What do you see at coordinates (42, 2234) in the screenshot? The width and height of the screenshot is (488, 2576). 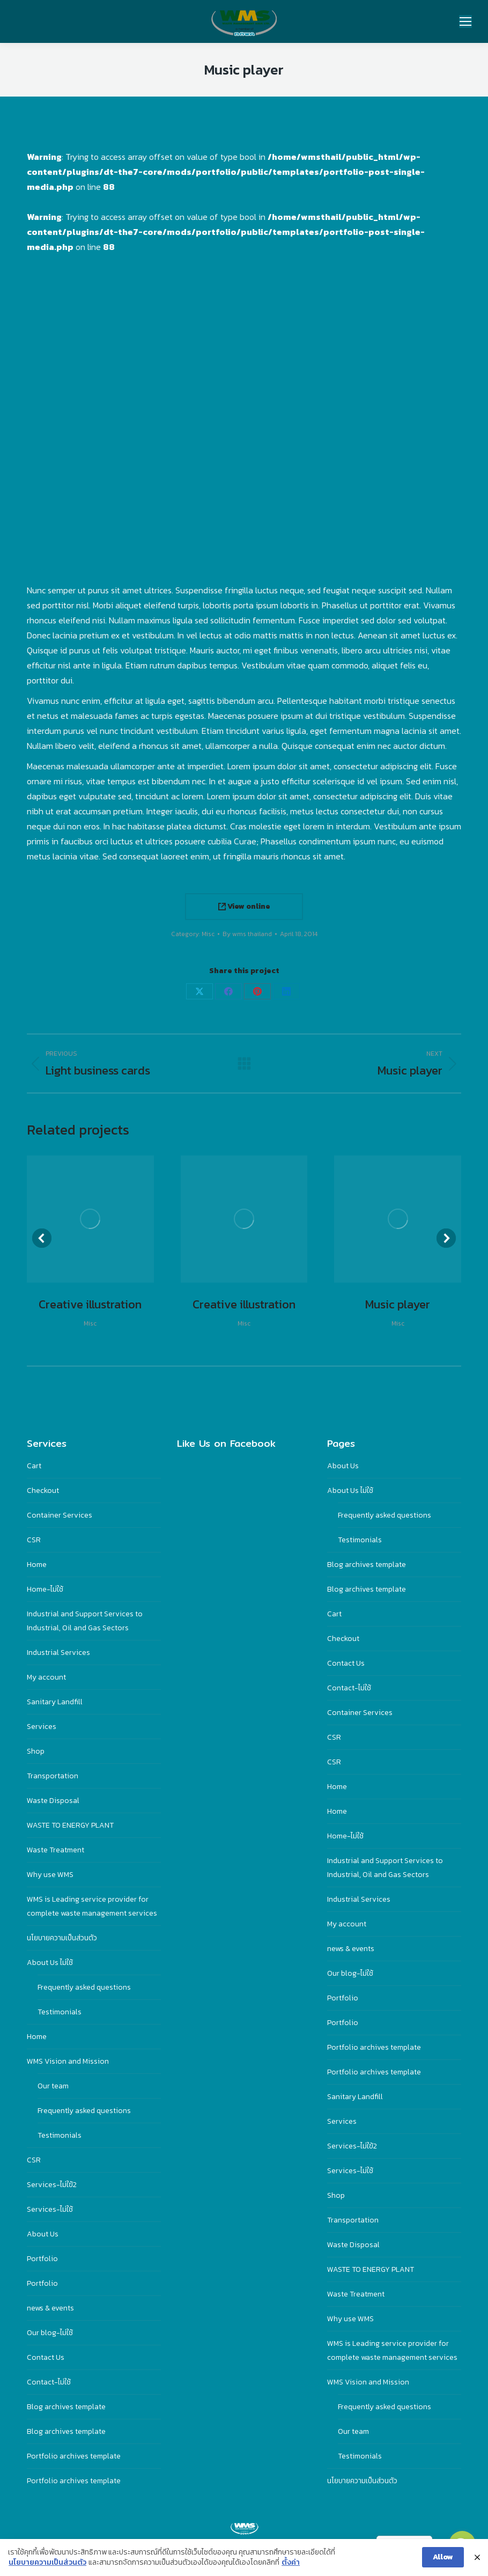 I see `About Us` at bounding box center [42, 2234].